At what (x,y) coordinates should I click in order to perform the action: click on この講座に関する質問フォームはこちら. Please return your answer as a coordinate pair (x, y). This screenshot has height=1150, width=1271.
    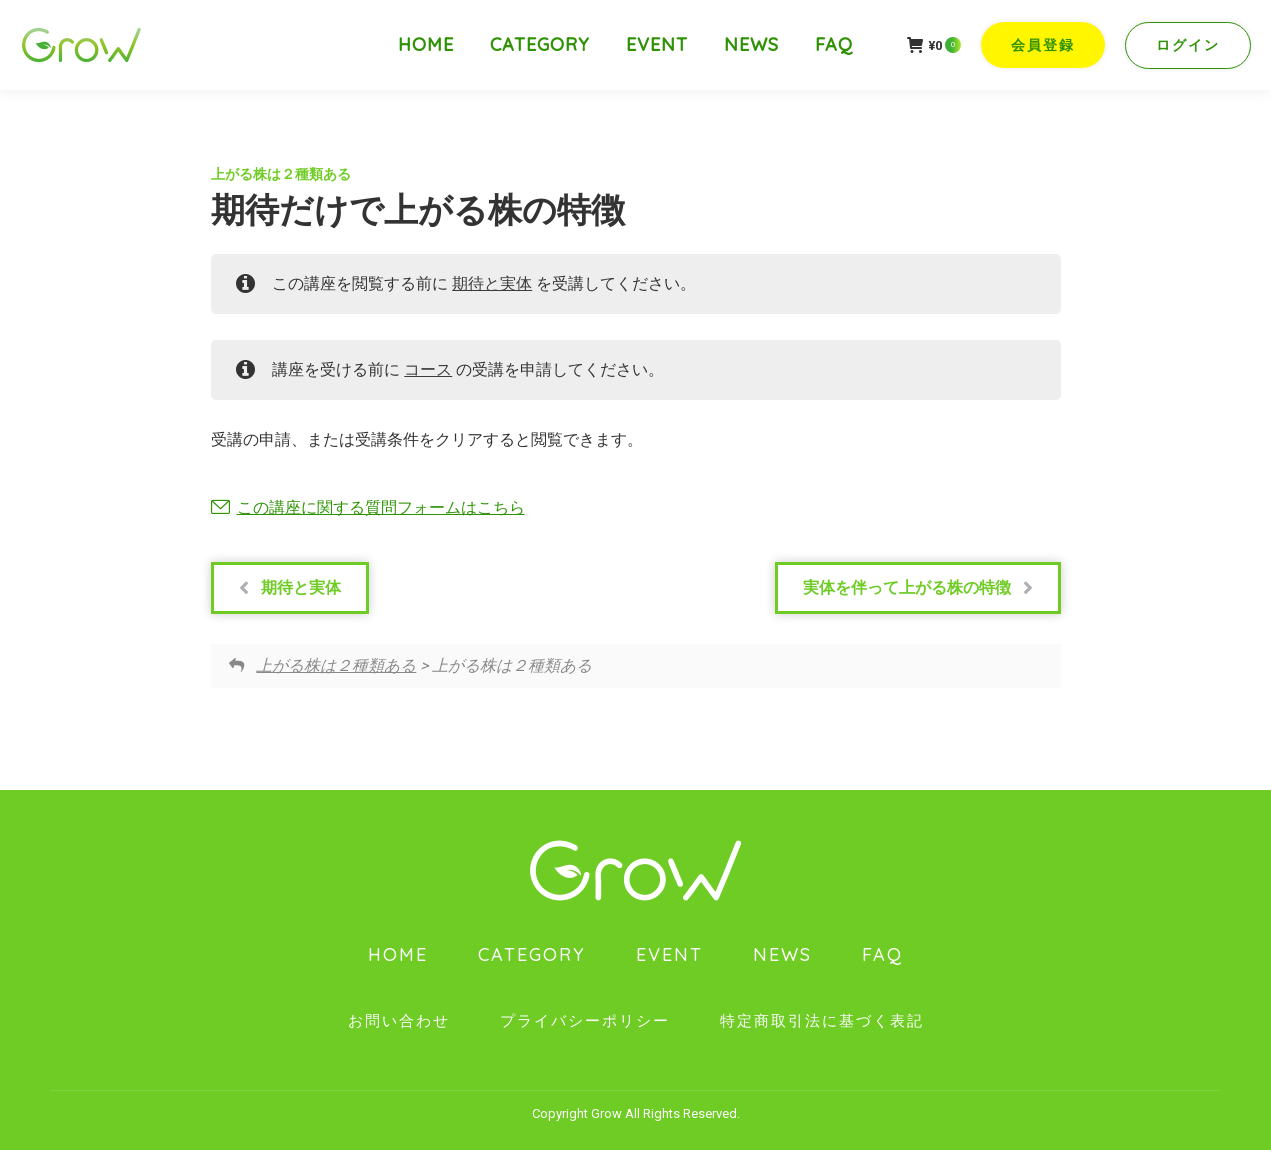
    Looking at the image, I should click on (381, 507).